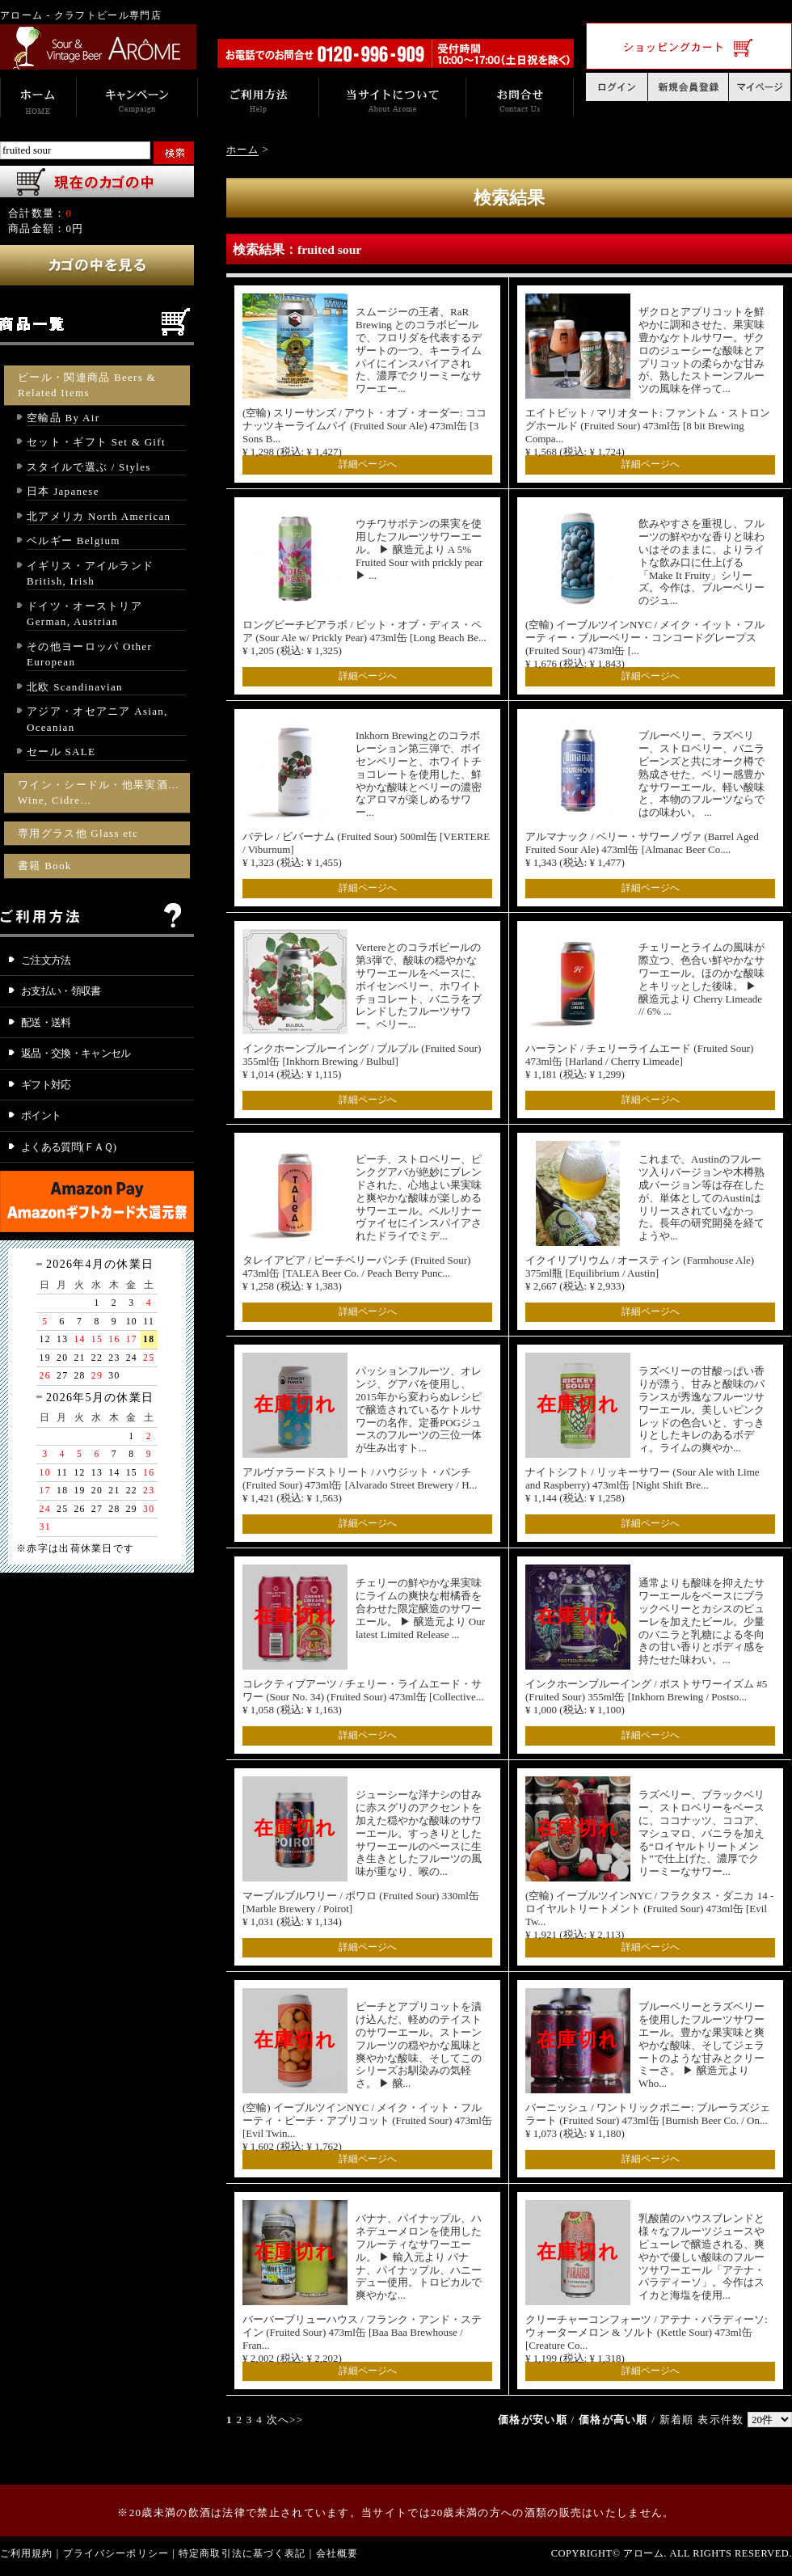 This screenshot has width=792, height=2576. I want to click on アルヴァラードストリート / ハウジット・パンチ (Fruited Sour) 473ml缶 [Alvarado Street Brewery / H... ¥, so click(359, 1485).